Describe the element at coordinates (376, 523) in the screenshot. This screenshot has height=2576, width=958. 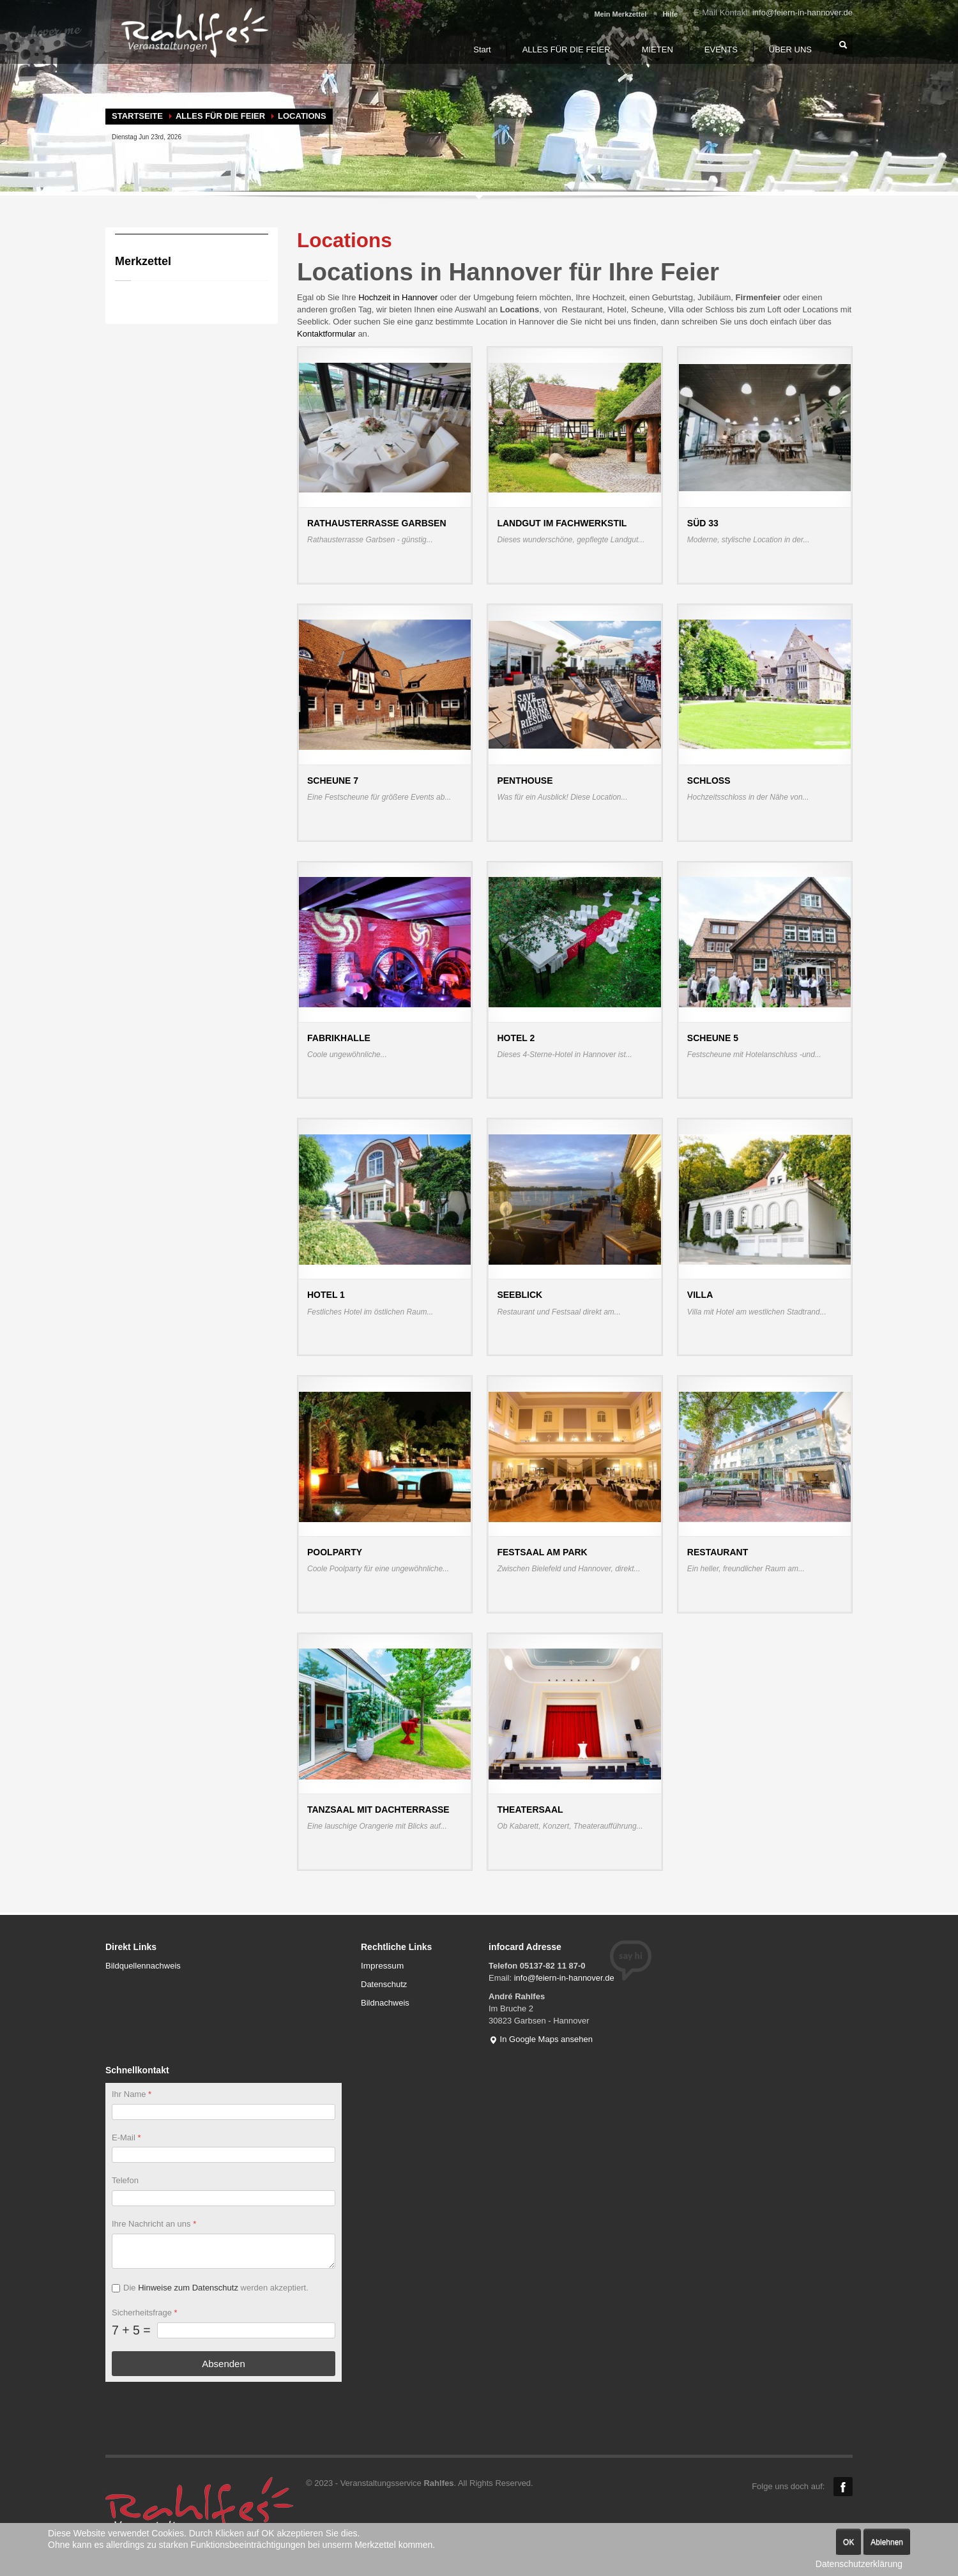
I see `Rathausterrasse Garbsen` at that location.